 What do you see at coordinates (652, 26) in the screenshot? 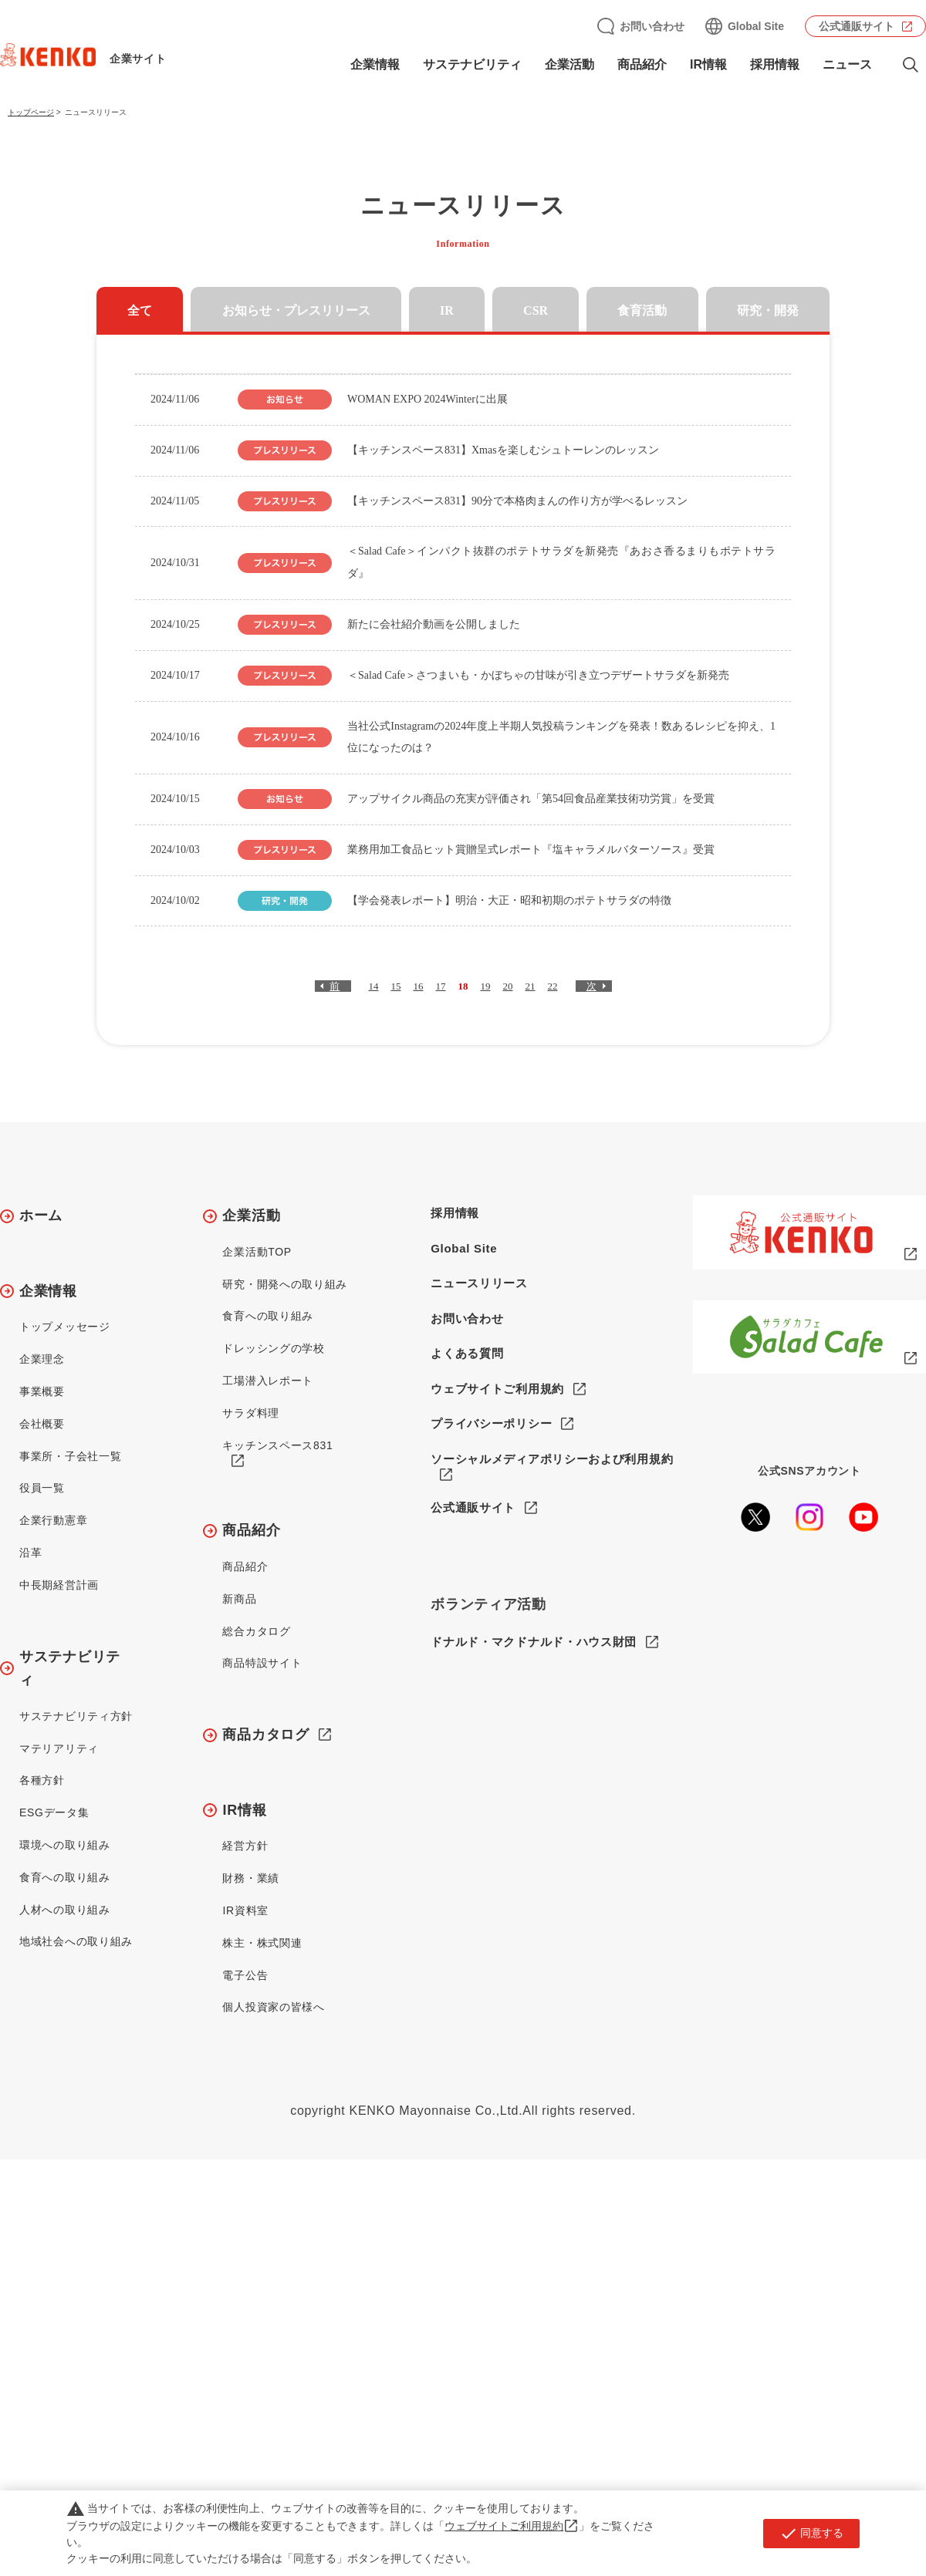
I see `お問い合わせ` at bounding box center [652, 26].